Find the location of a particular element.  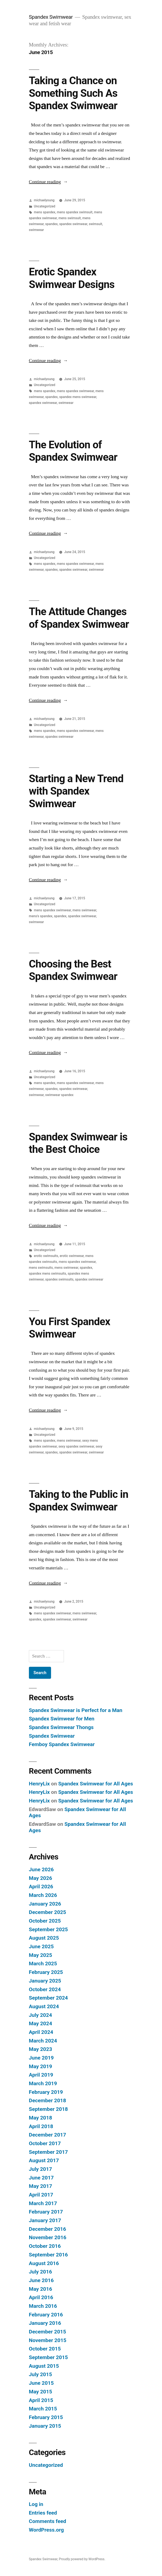

November 2016 is located at coordinates (47, 2237).